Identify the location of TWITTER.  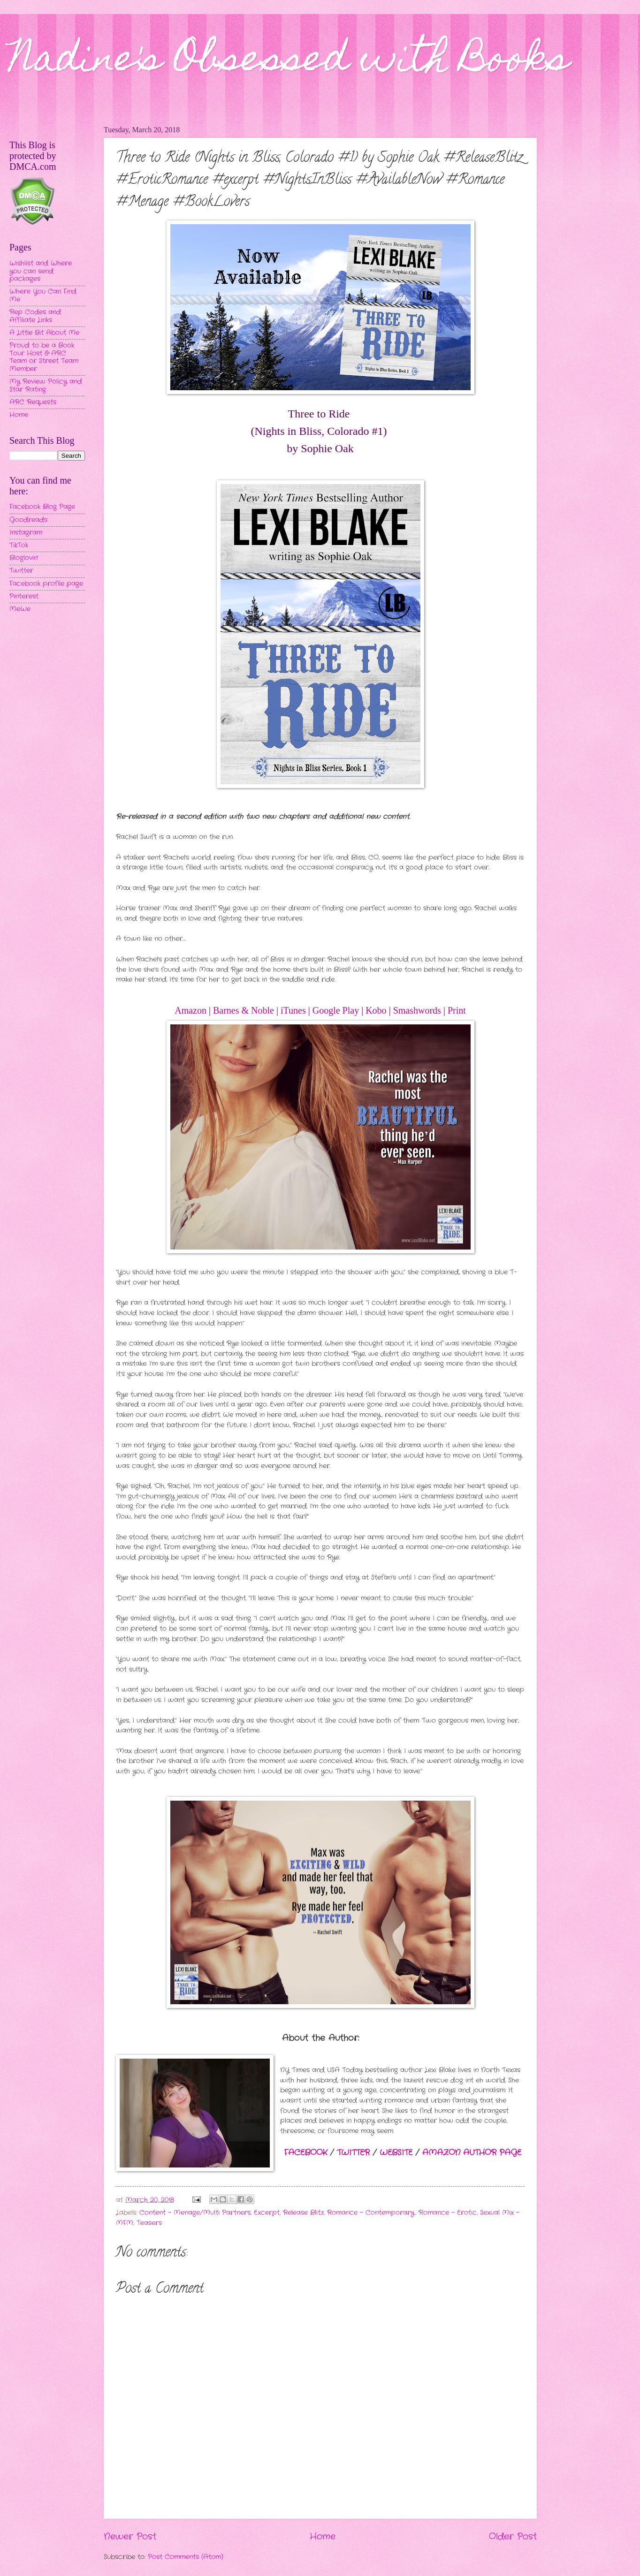
(353, 2153).